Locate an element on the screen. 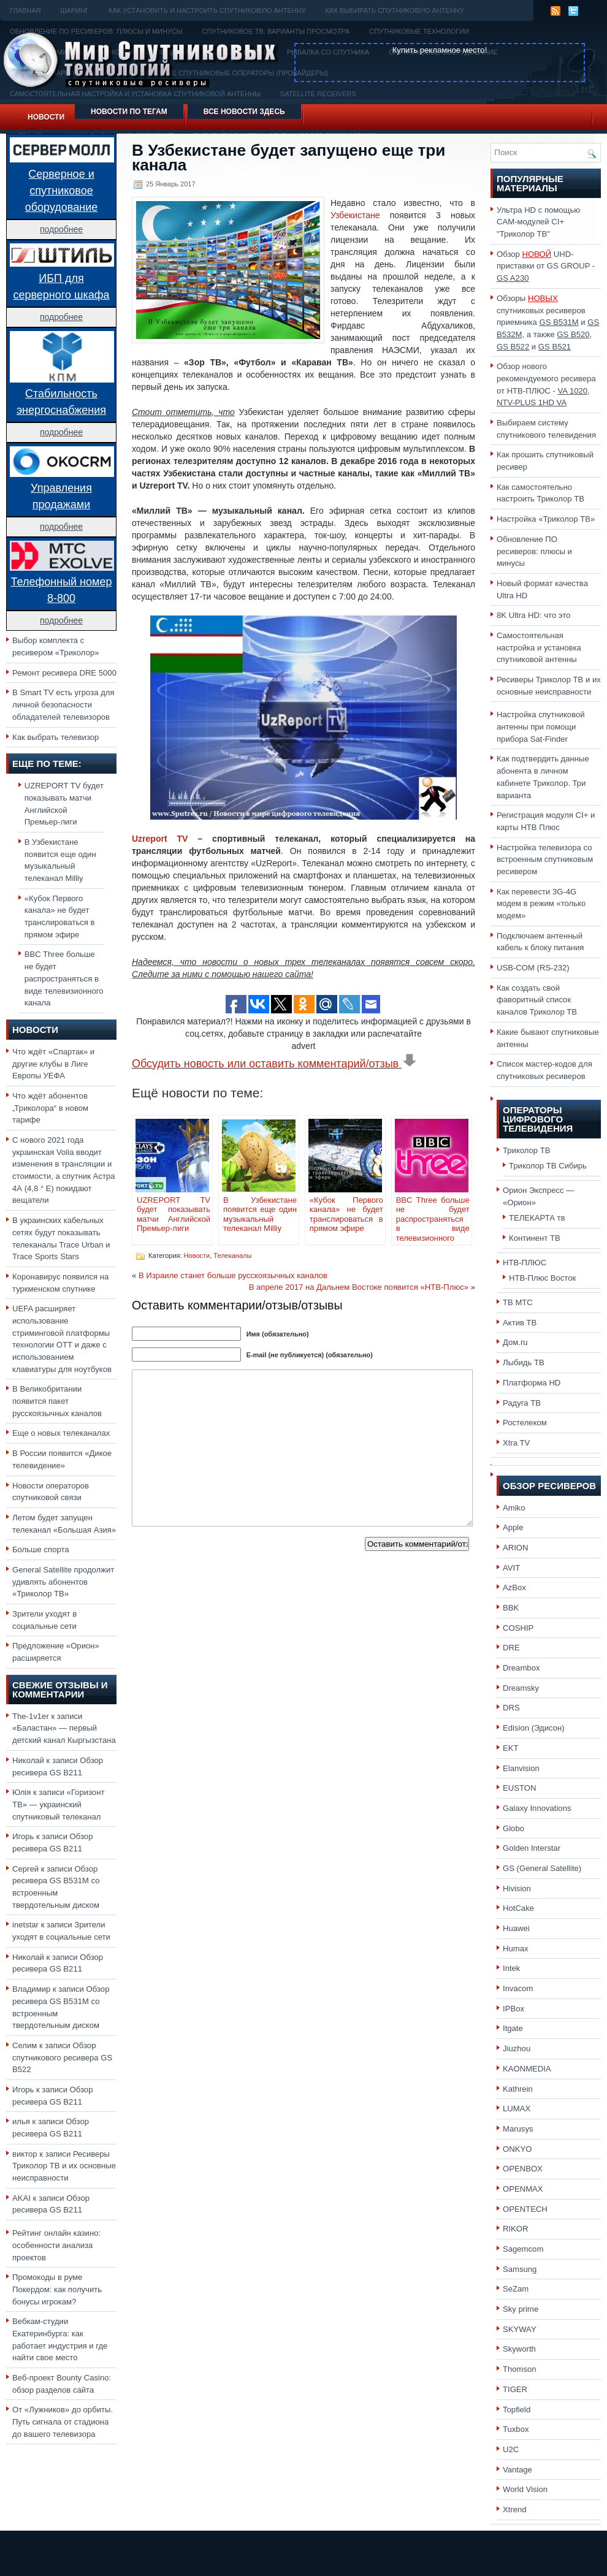 This screenshot has width=607, height=2576. В Великобритании появится пакет русскоязычных каналов is located at coordinates (57, 1400).